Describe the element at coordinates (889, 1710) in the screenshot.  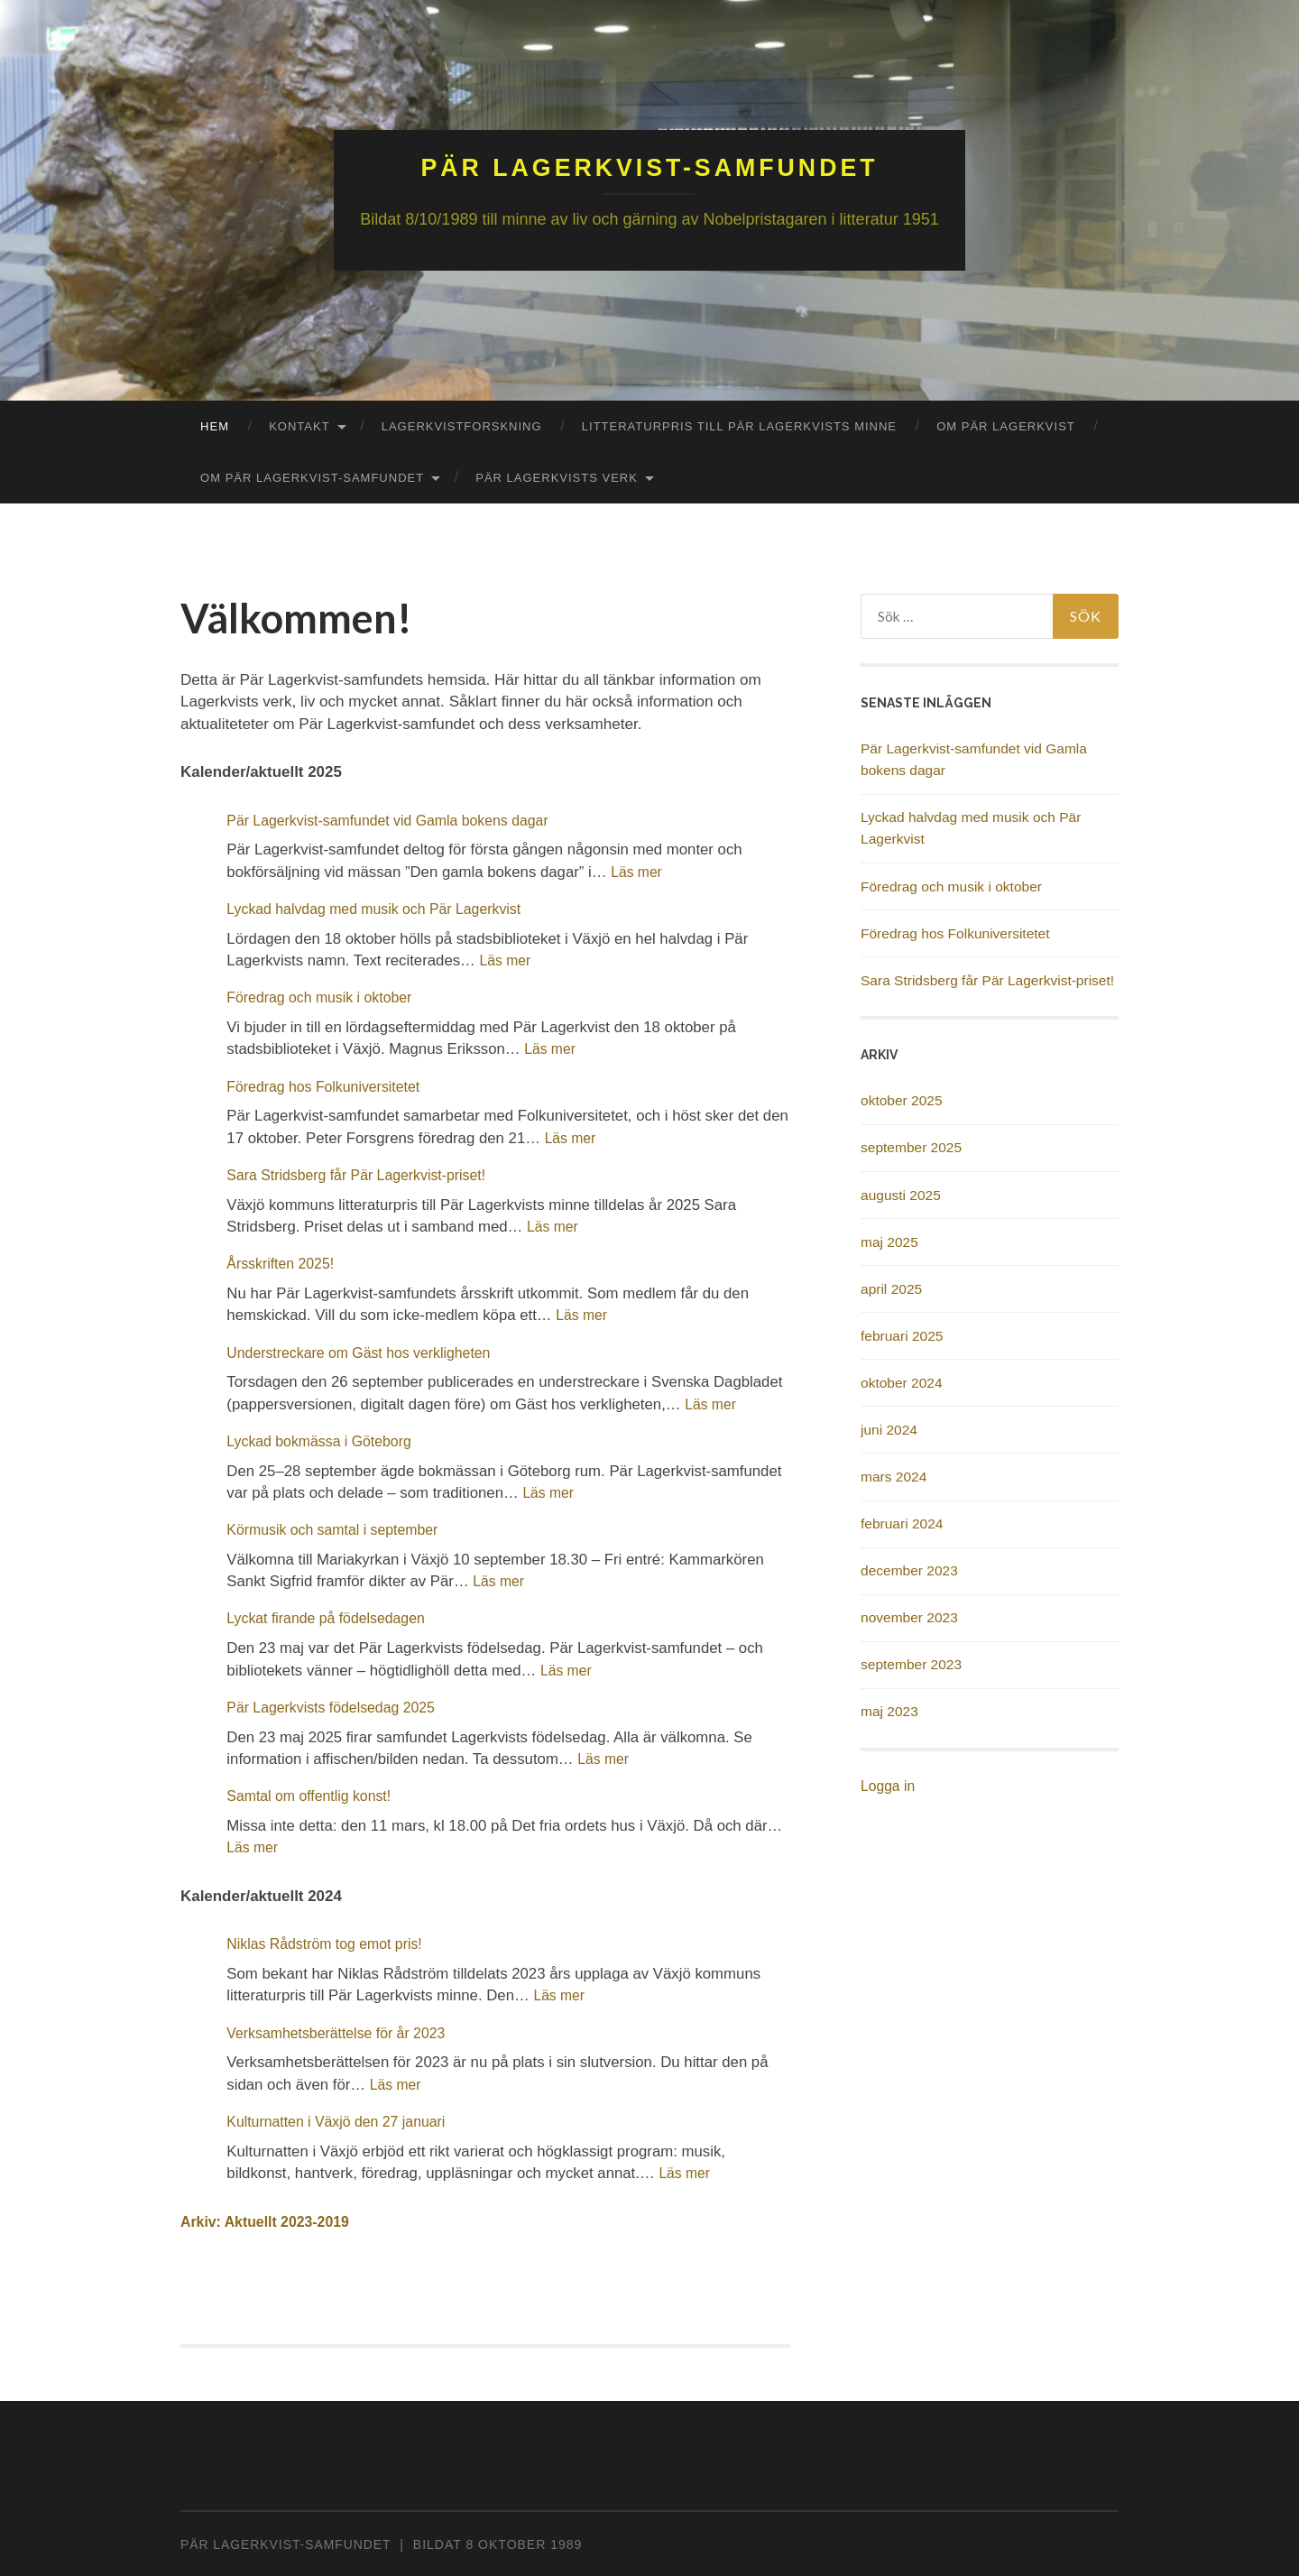
I see `maj 2023` at that location.